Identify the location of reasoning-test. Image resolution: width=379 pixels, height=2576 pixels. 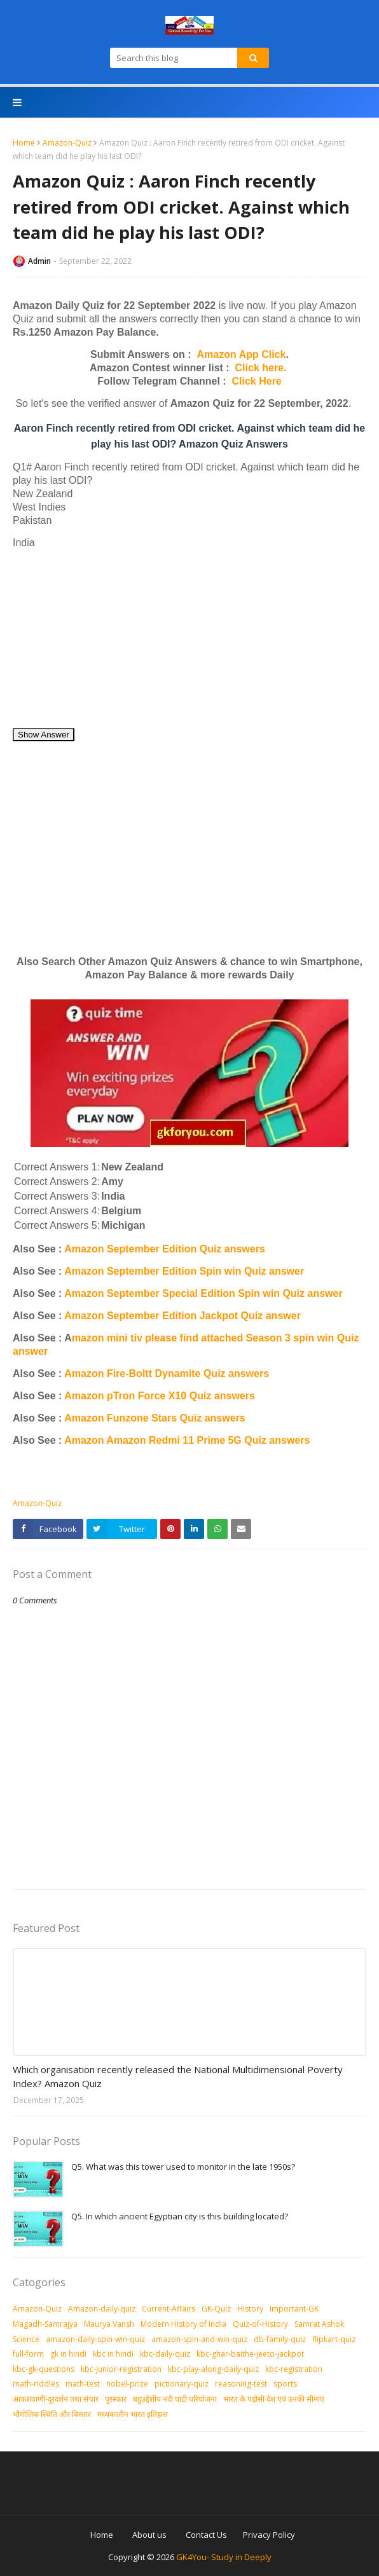
(241, 2383).